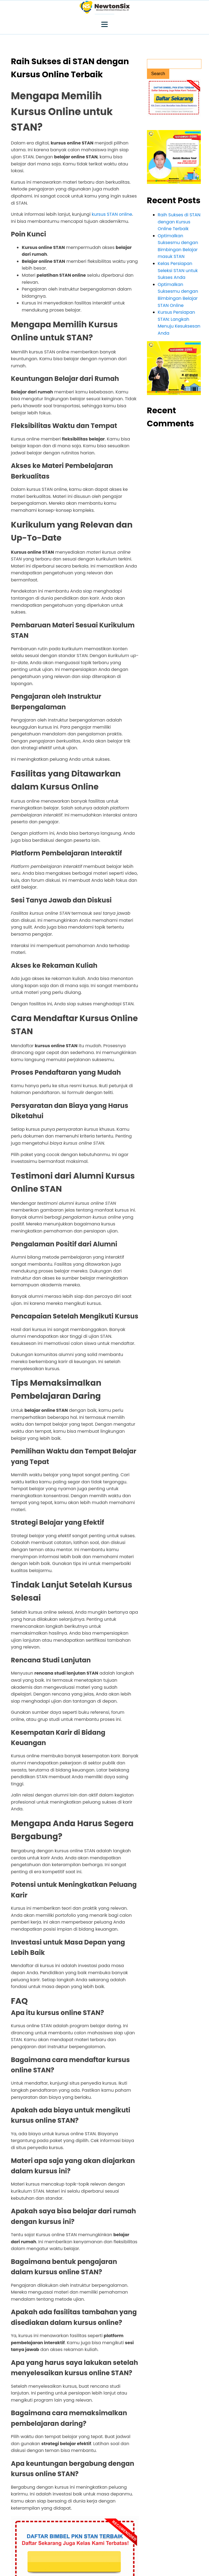 The width and height of the screenshot is (209, 2576). I want to click on Kelas Persiapan Seleksi STAN untuk Sukses Anda, so click(178, 270).